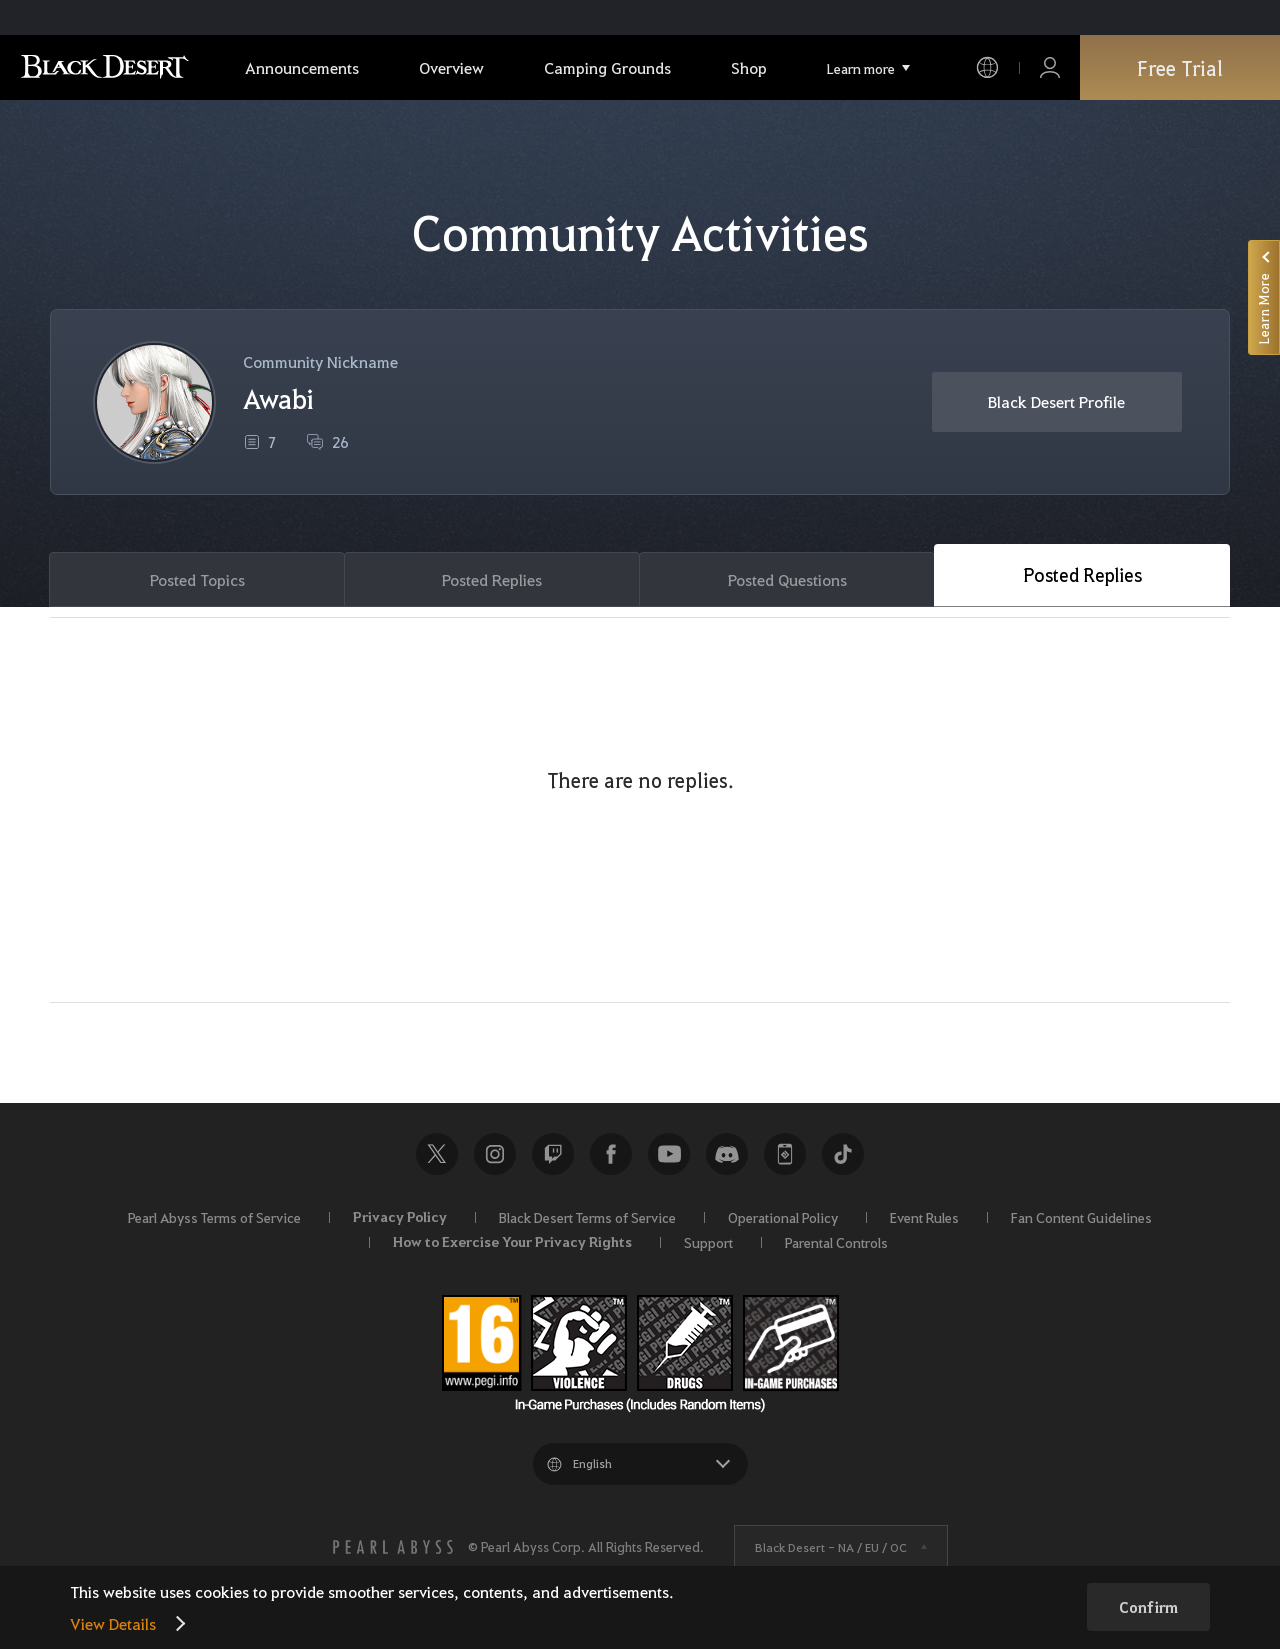 This screenshot has height=1649, width=1280. What do you see at coordinates (611, 1154) in the screenshot?
I see `Facebook` at bounding box center [611, 1154].